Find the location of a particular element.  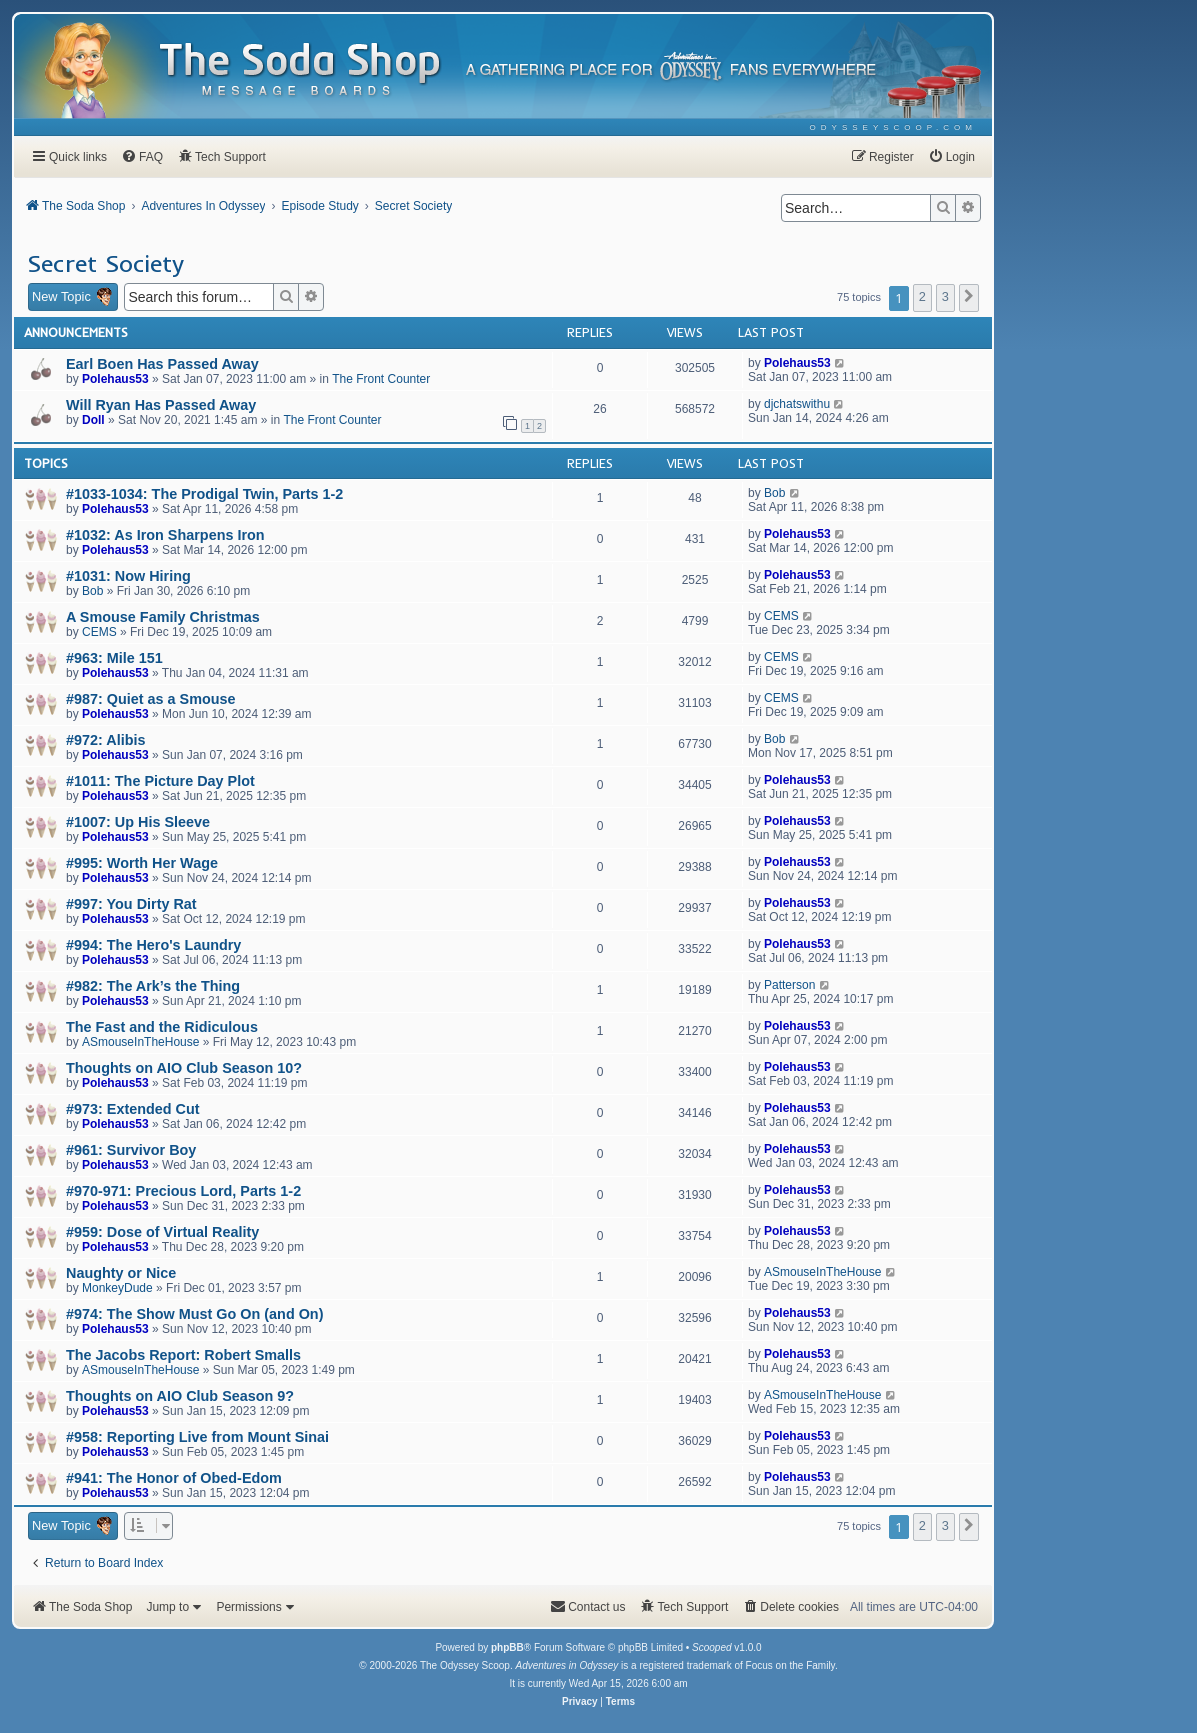

3 [button] is located at coordinates (945, 296).